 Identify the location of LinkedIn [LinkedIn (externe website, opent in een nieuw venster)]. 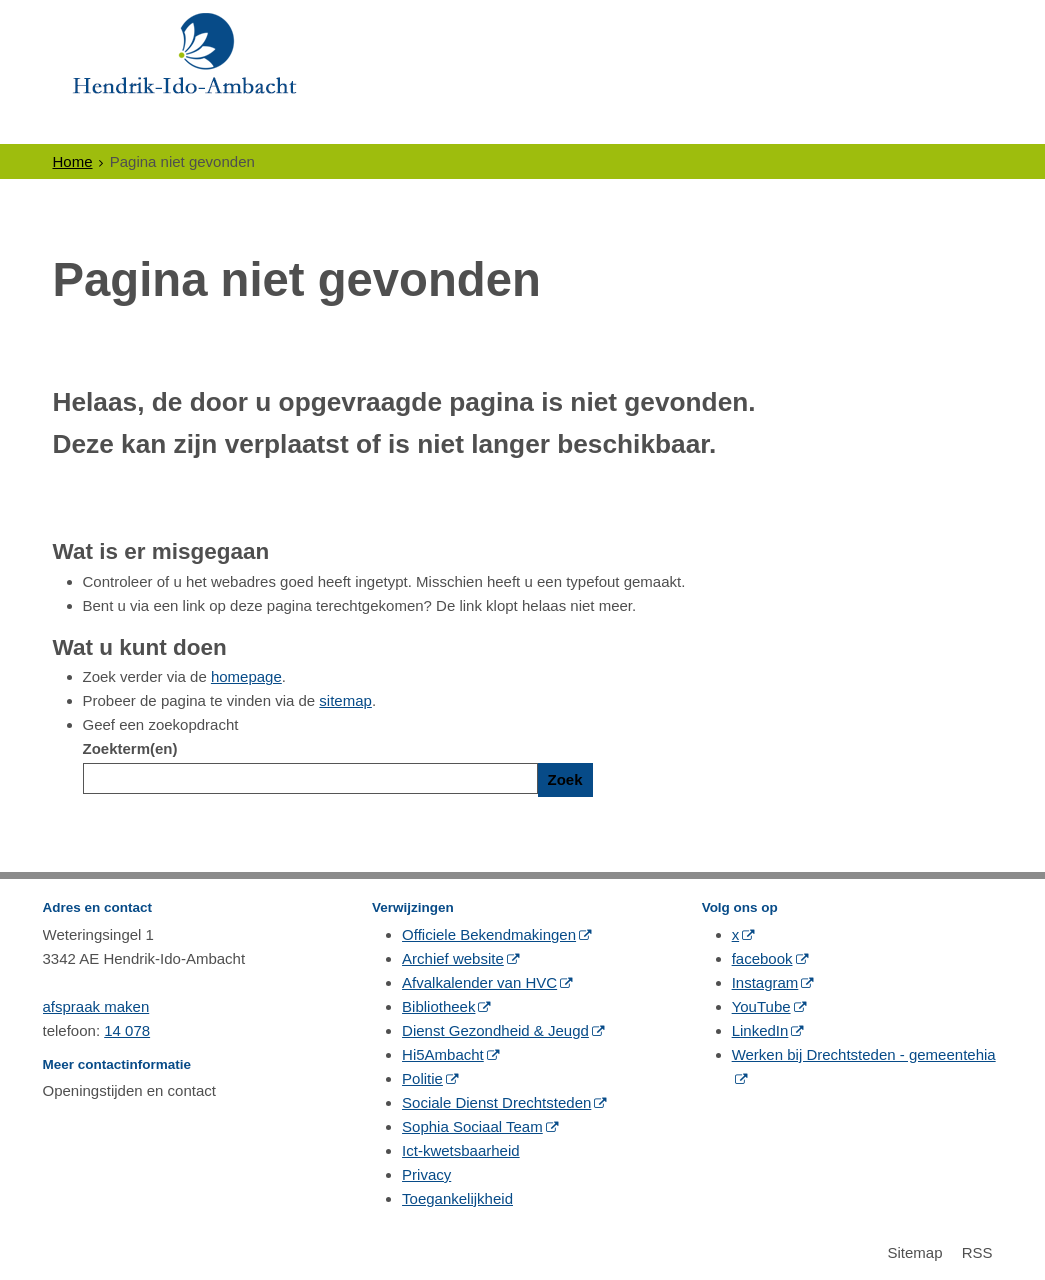
(760, 1030).